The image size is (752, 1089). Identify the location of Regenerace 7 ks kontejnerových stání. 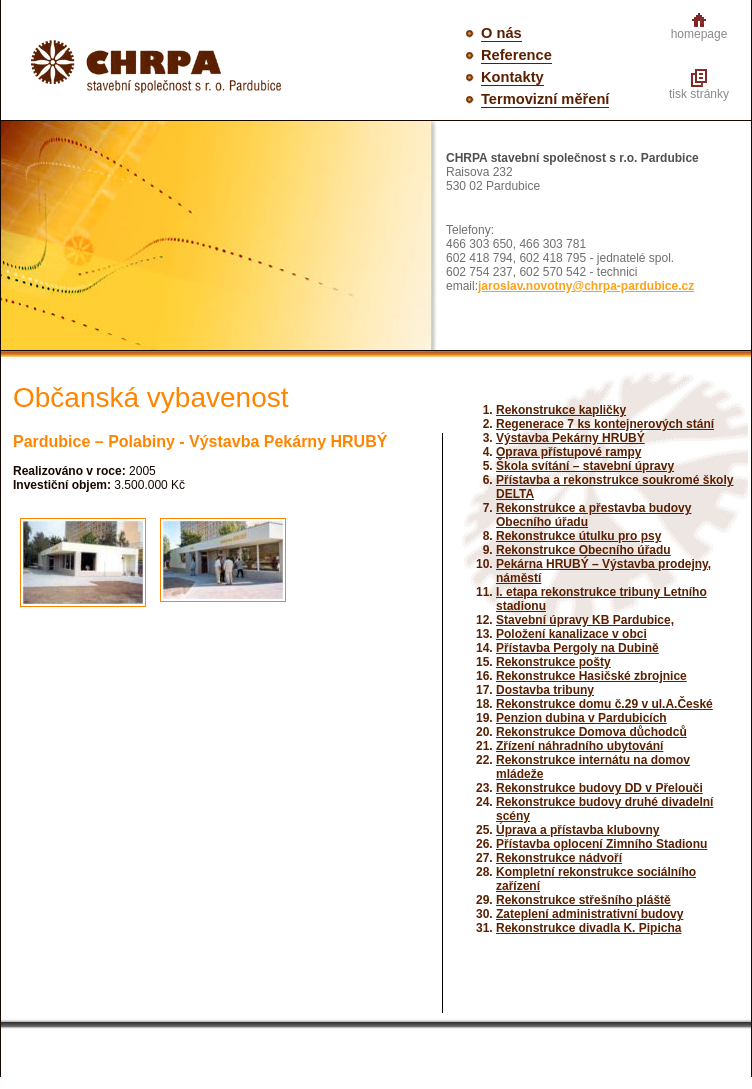
(605, 424).